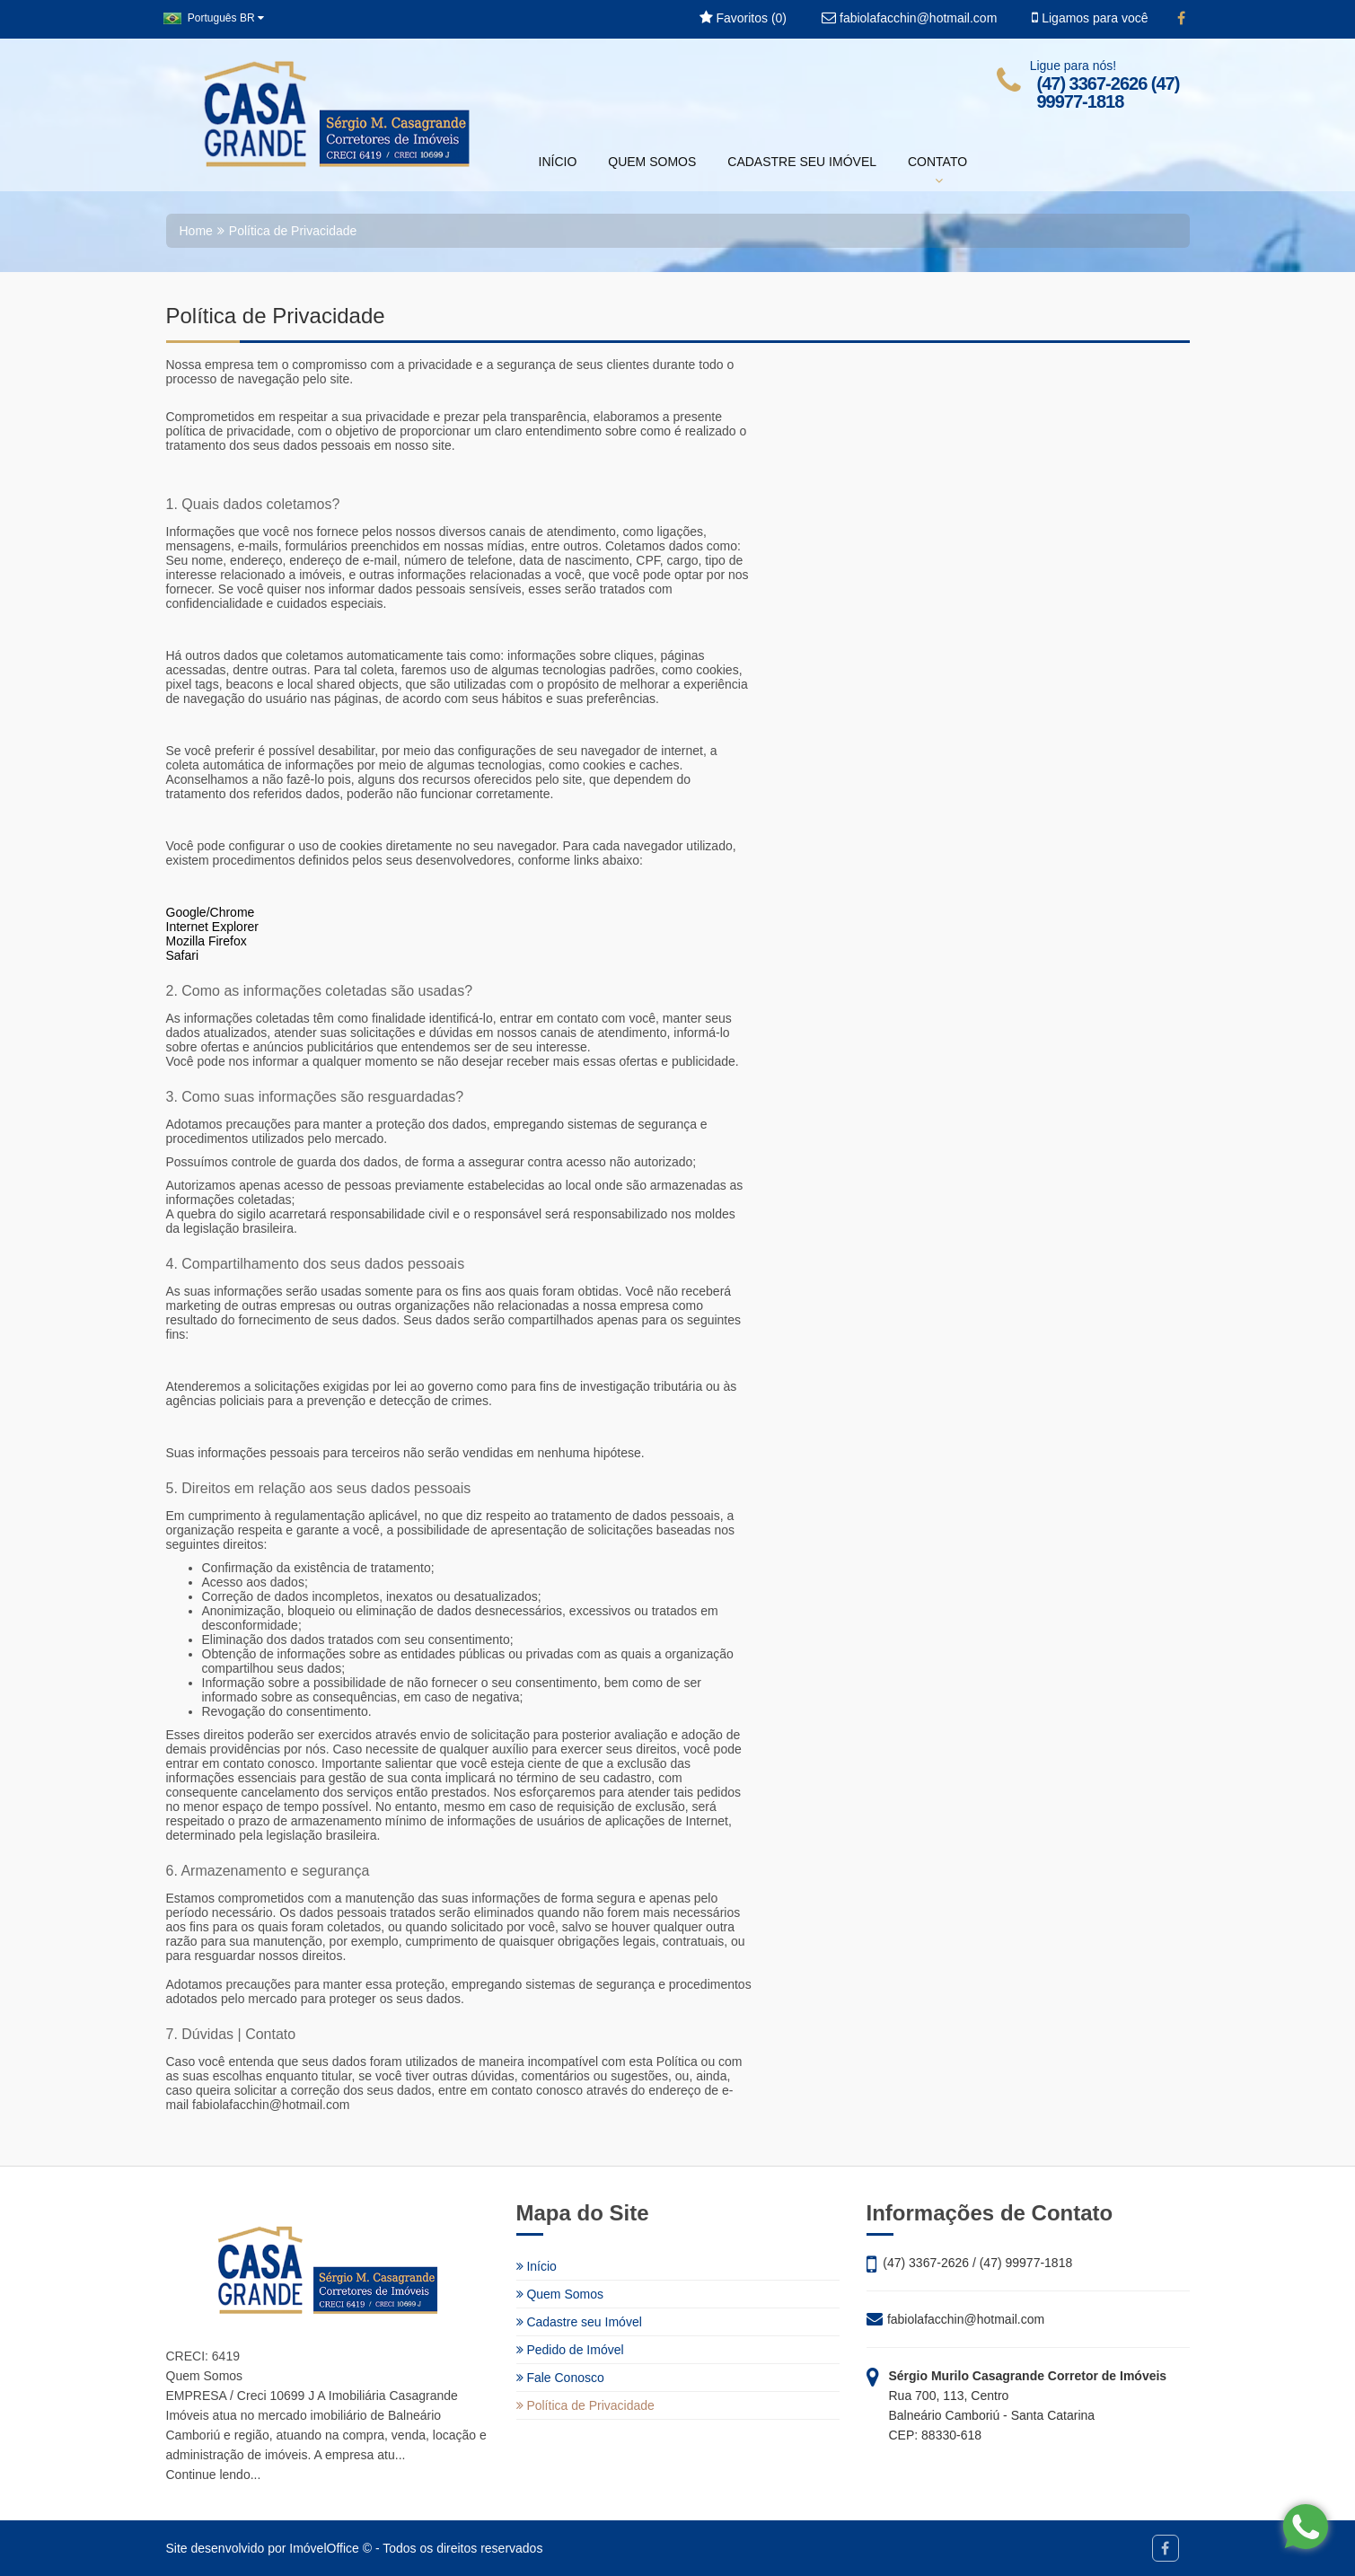 This screenshot has width=1355, height=2576. Describe the element at coordinates (652, 161) in the screenshot. I see `QUEM SOMOS` at that location.